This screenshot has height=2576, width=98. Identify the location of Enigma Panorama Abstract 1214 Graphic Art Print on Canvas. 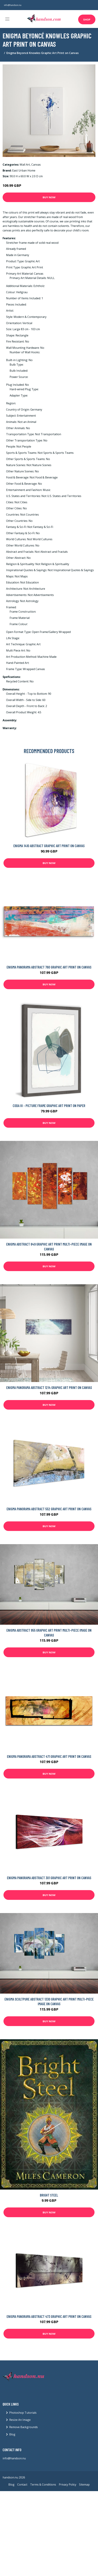
(49, 1387).